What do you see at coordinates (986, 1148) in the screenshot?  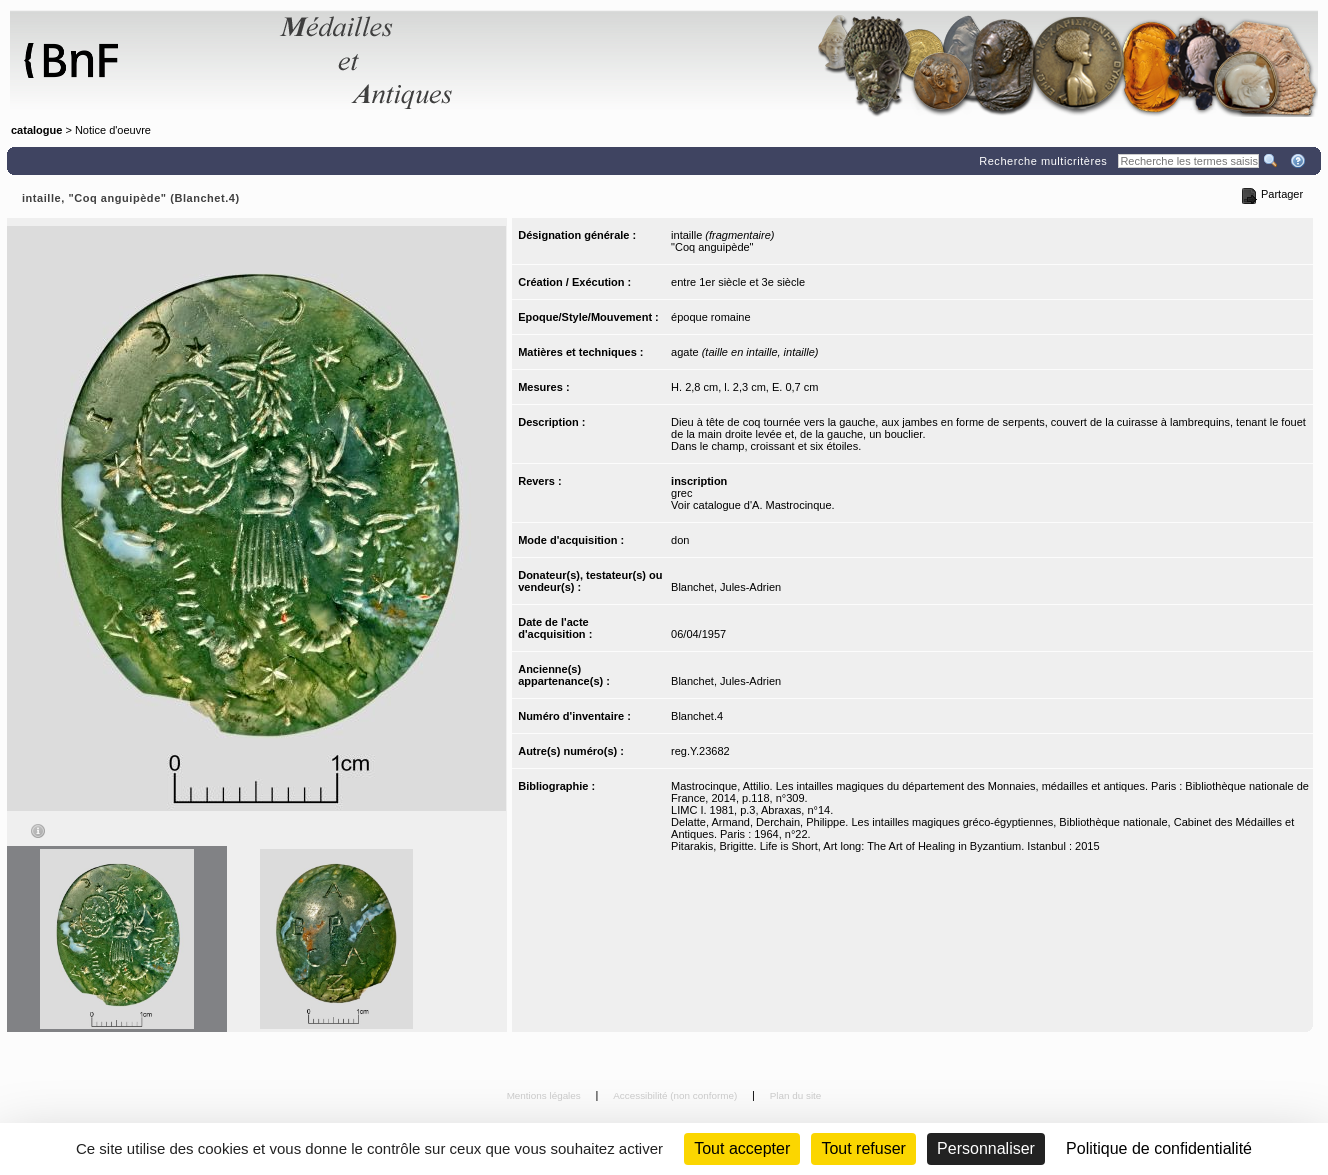 I see `Personnaliser [Personnaliser (fenêtre modale)]` at bounding box center [986, 1148].